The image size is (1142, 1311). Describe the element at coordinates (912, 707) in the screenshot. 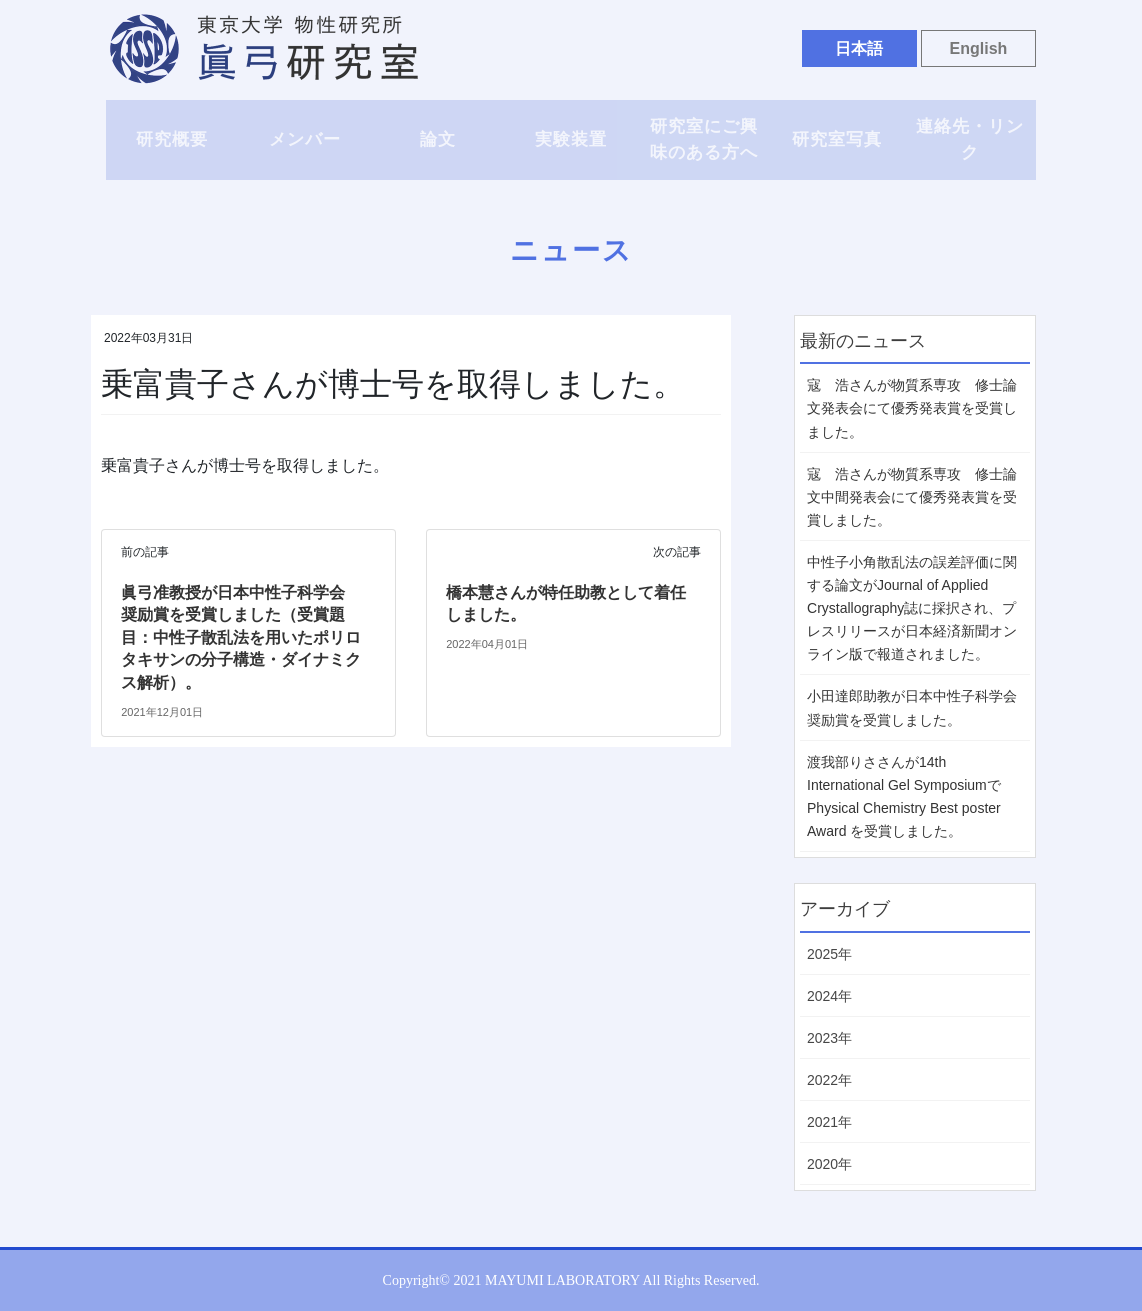

I see `小田達郎助教が日本中性子科学会 奨励賞を受賞しました。` at that location.